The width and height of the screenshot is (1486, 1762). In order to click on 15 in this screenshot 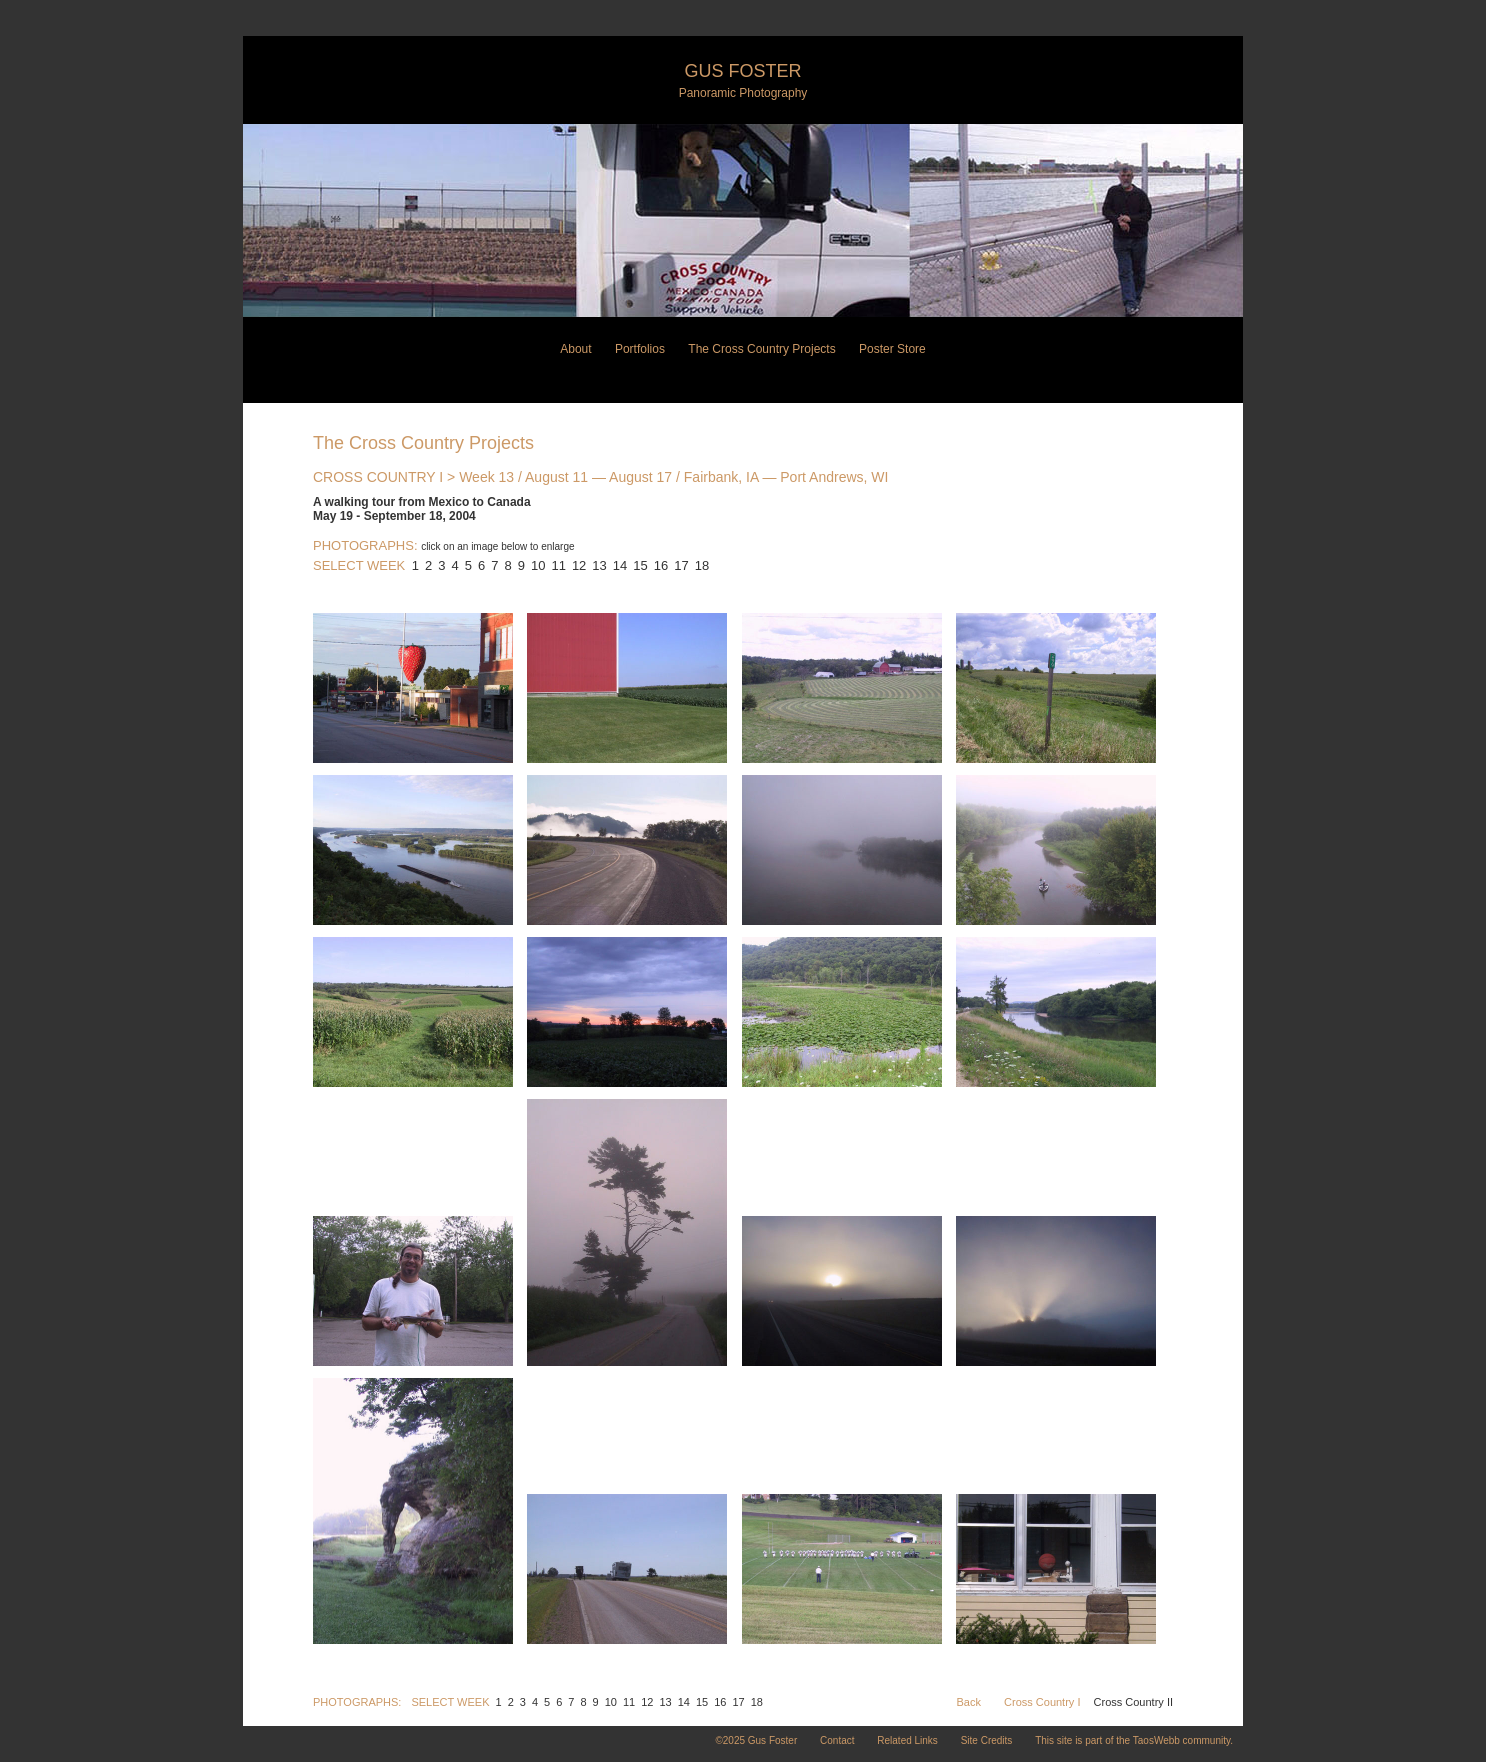, I will do `click(640, 565)`.